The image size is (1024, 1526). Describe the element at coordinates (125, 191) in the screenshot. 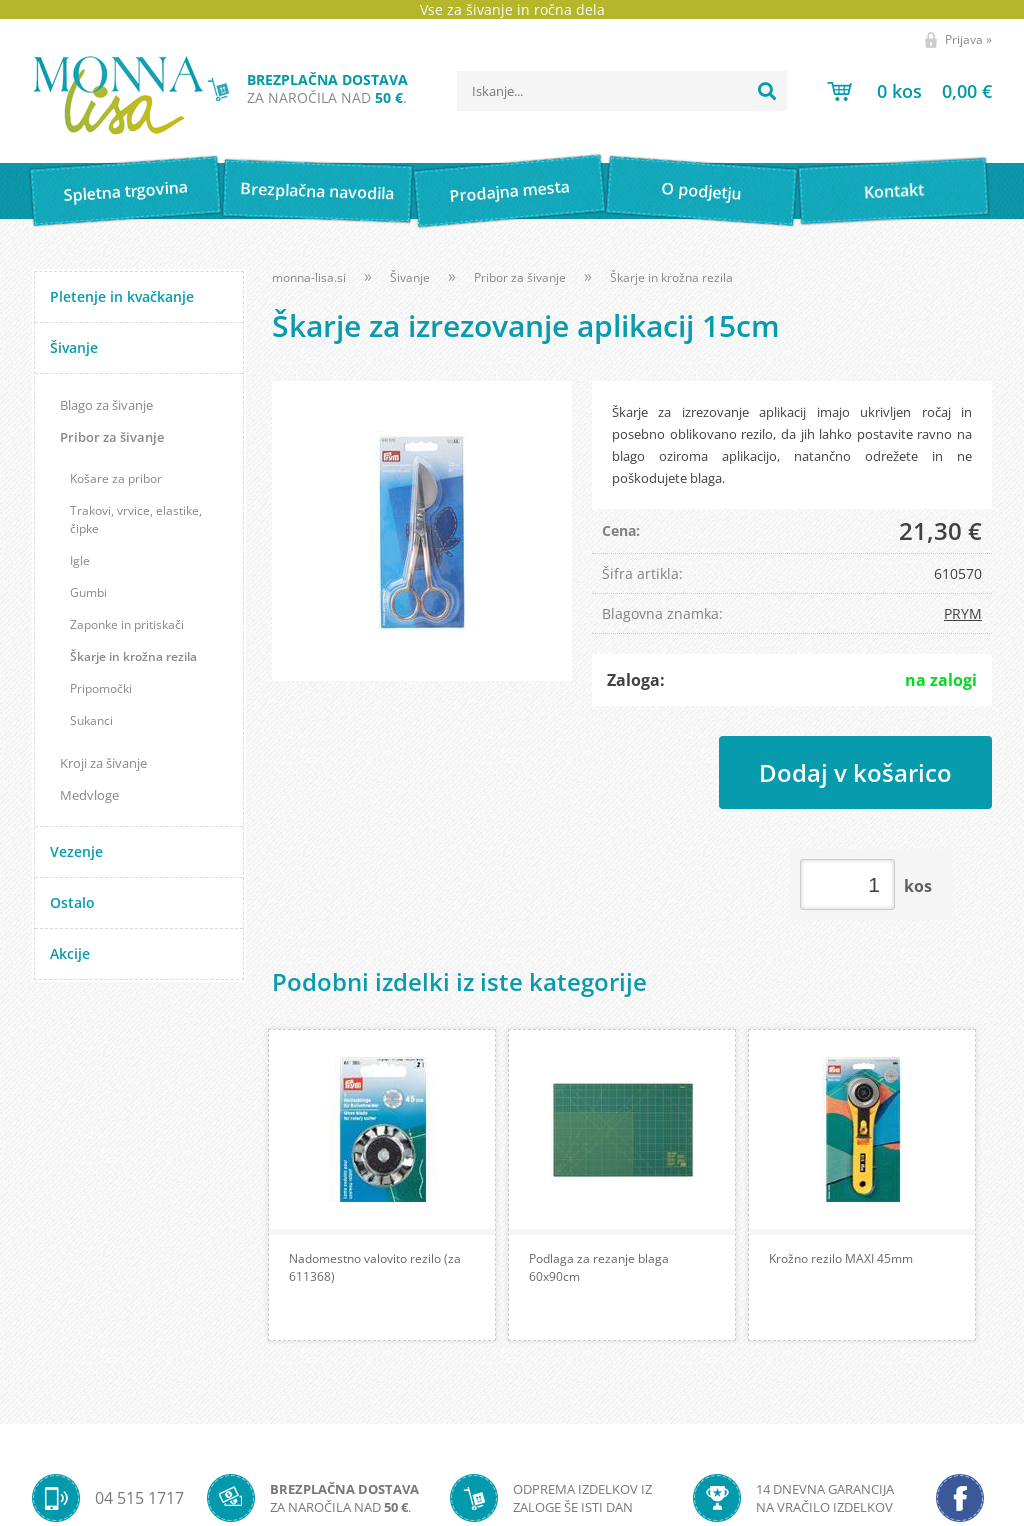

I see `Spletna trgovina` at that location.